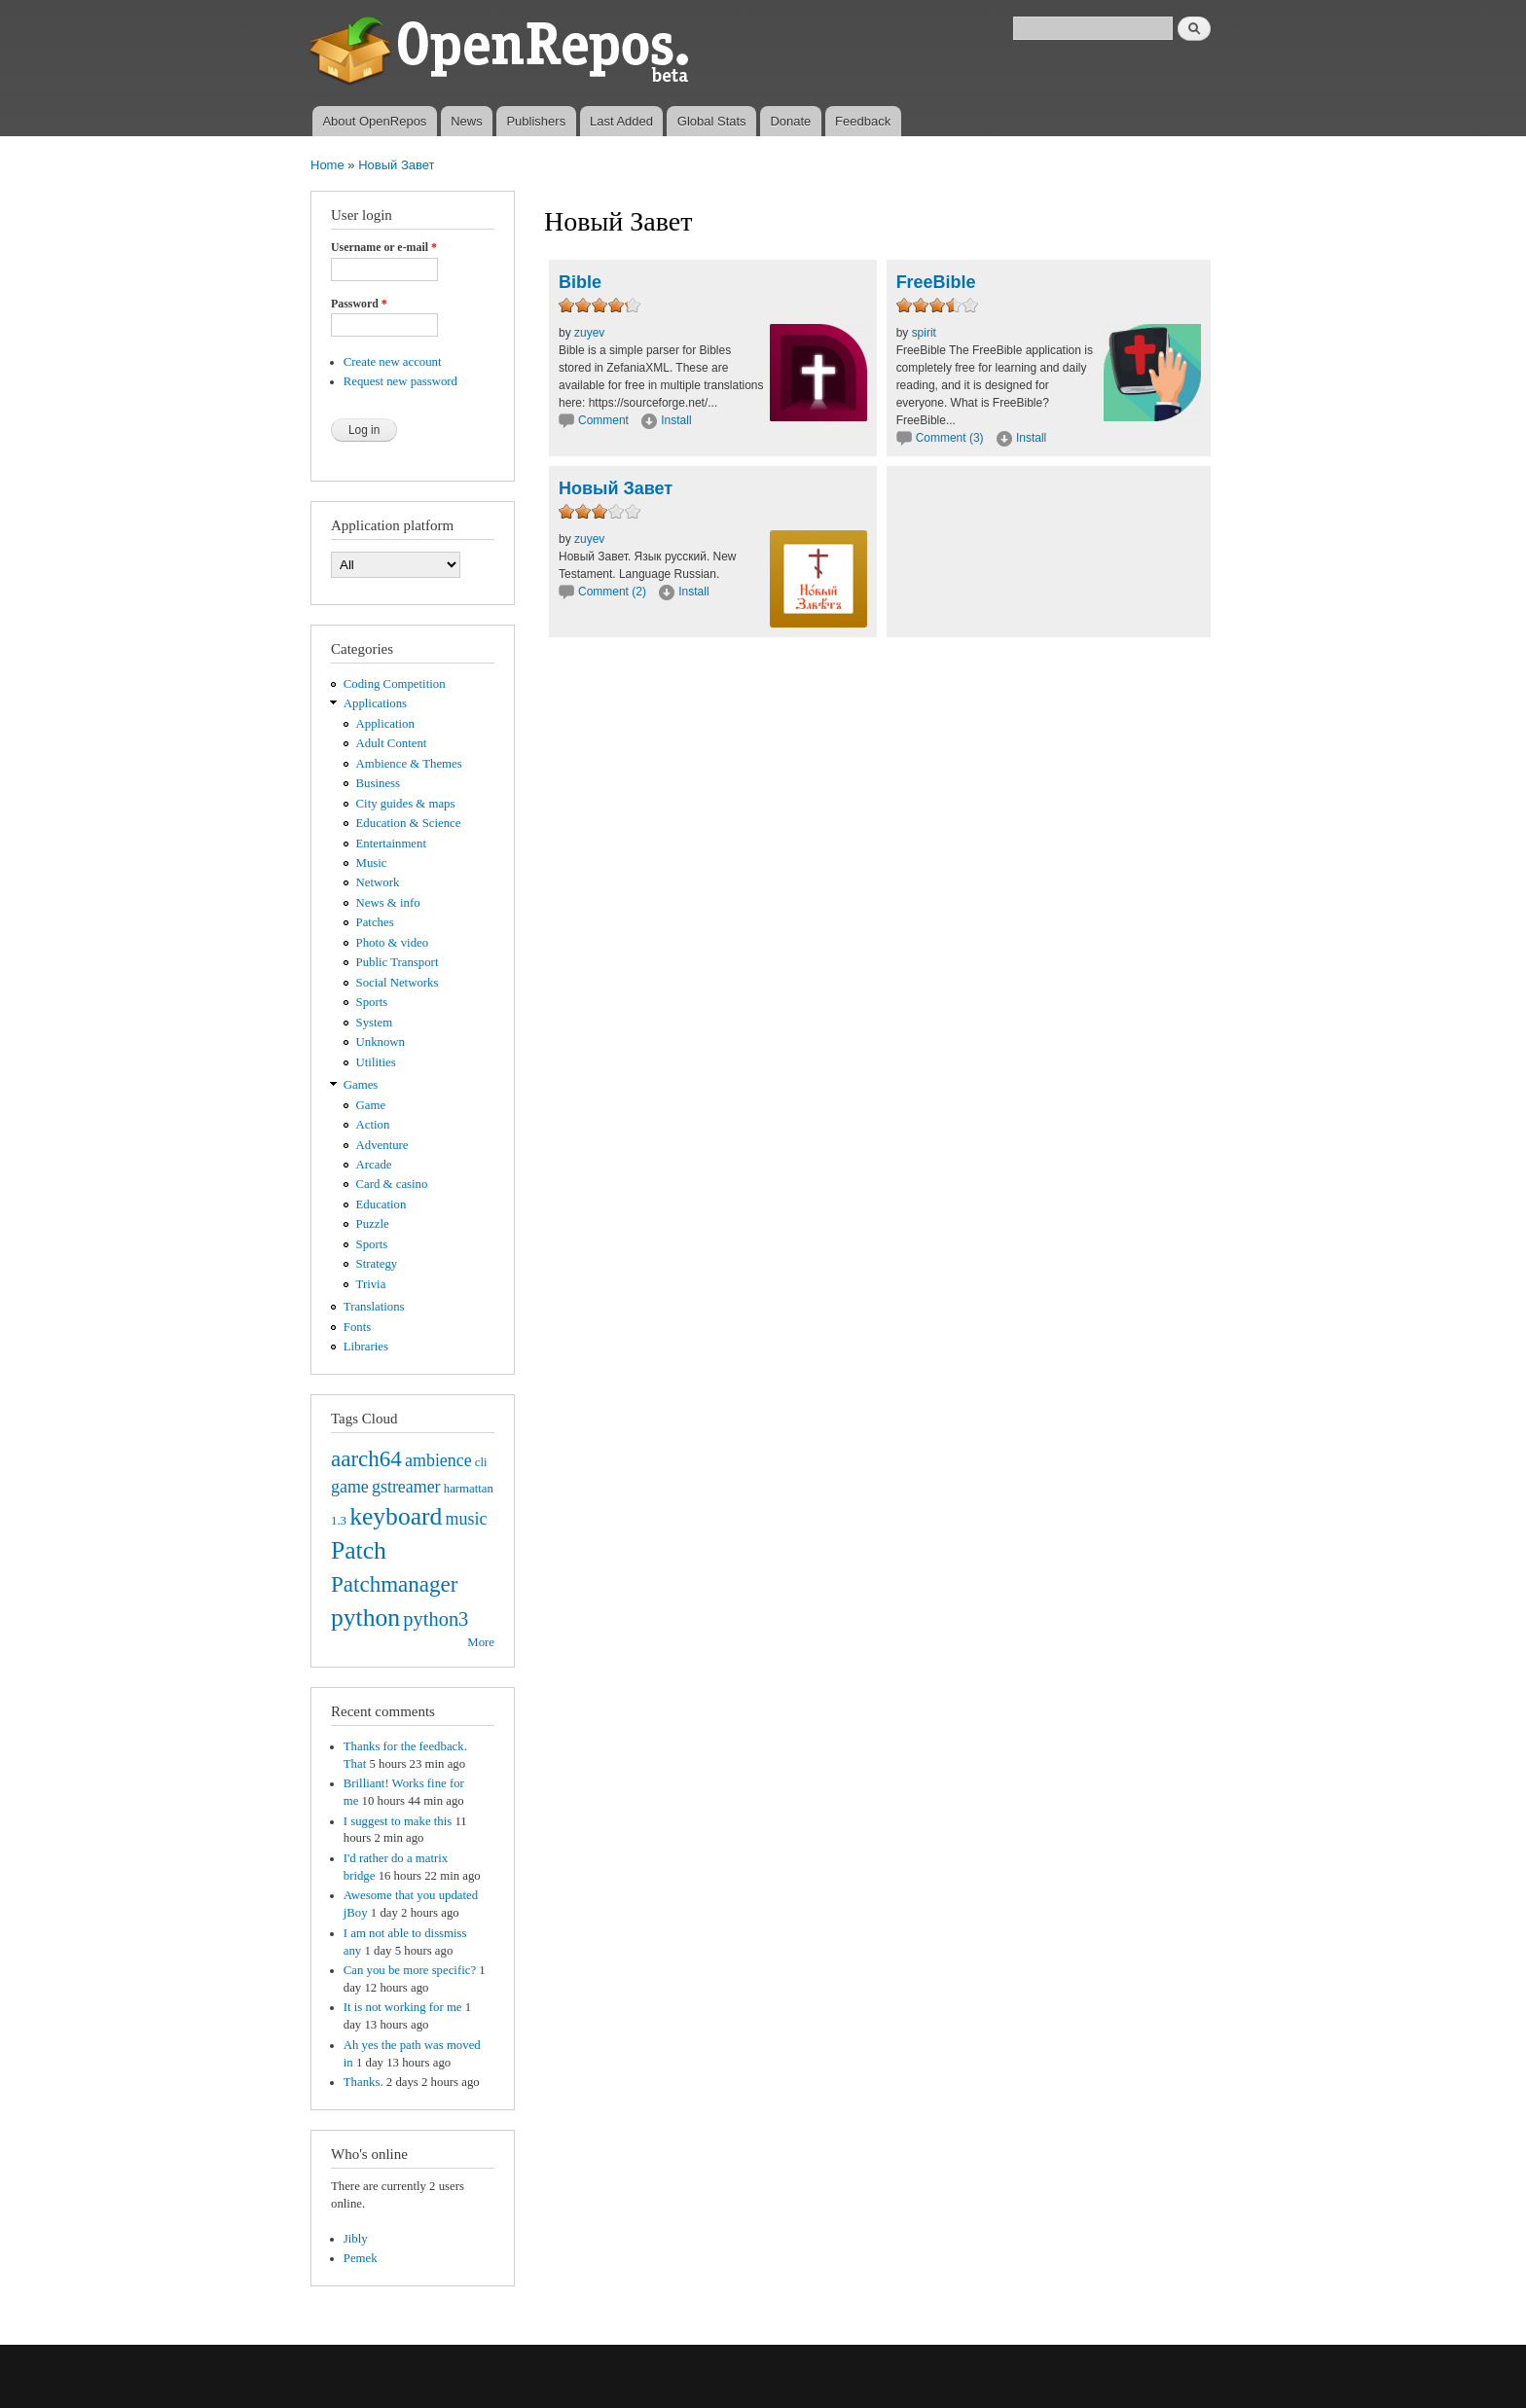  Describe the element at coordinates (391, 843) in the screenshot. I see `Entertainment` at that location.